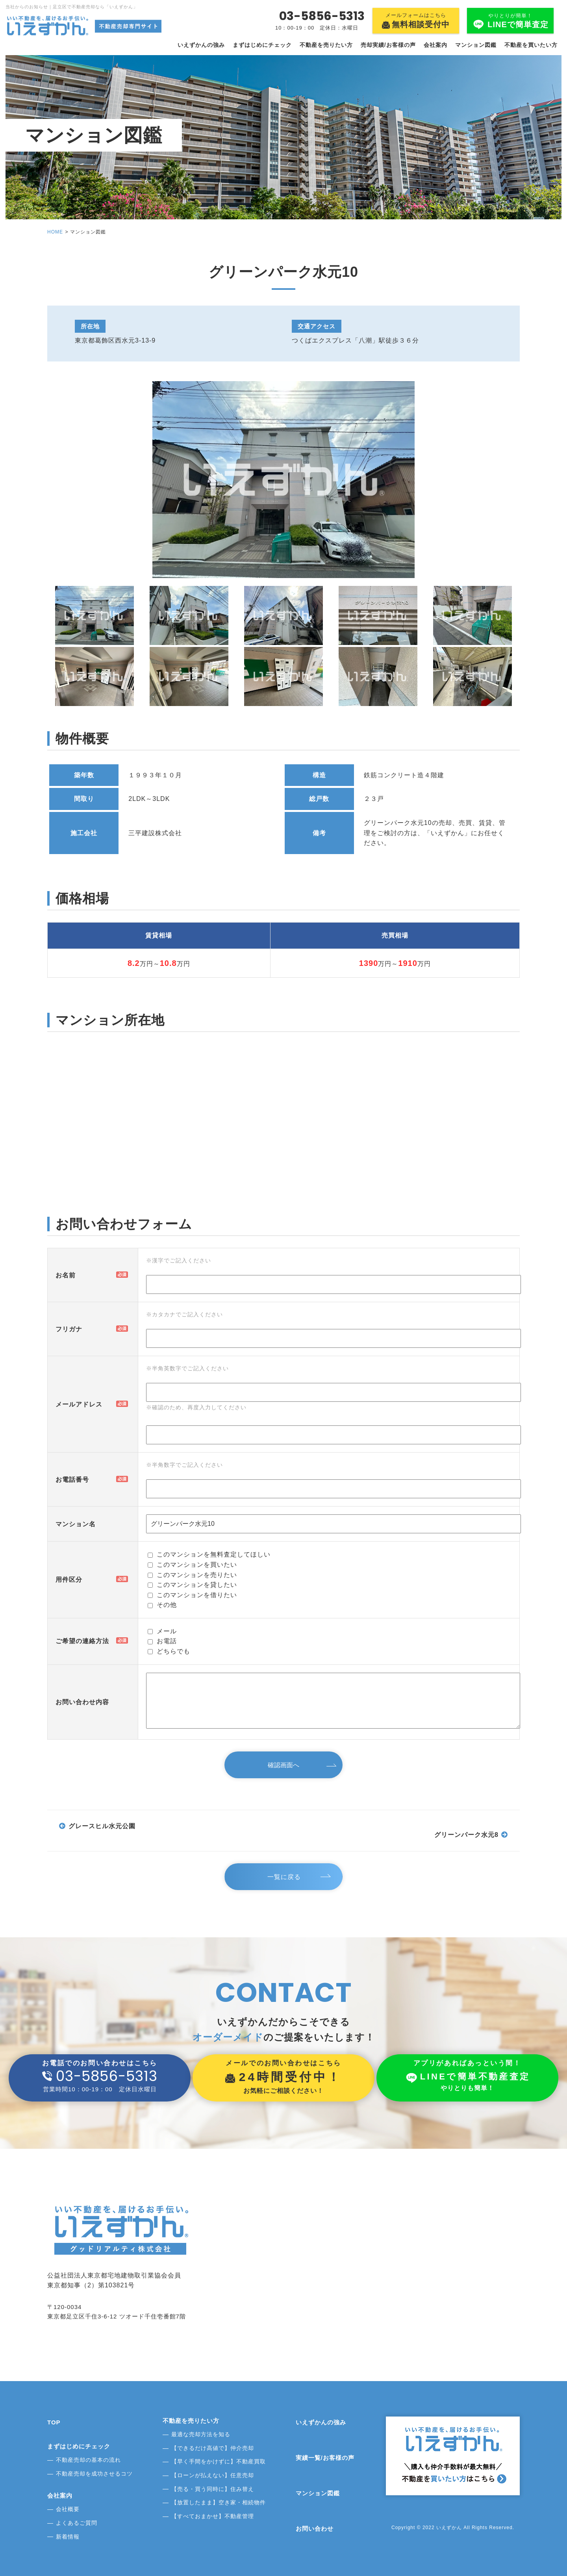 This screenshot has width=567, height=2576. I want to click on 会社概要, so click(68, 2509).